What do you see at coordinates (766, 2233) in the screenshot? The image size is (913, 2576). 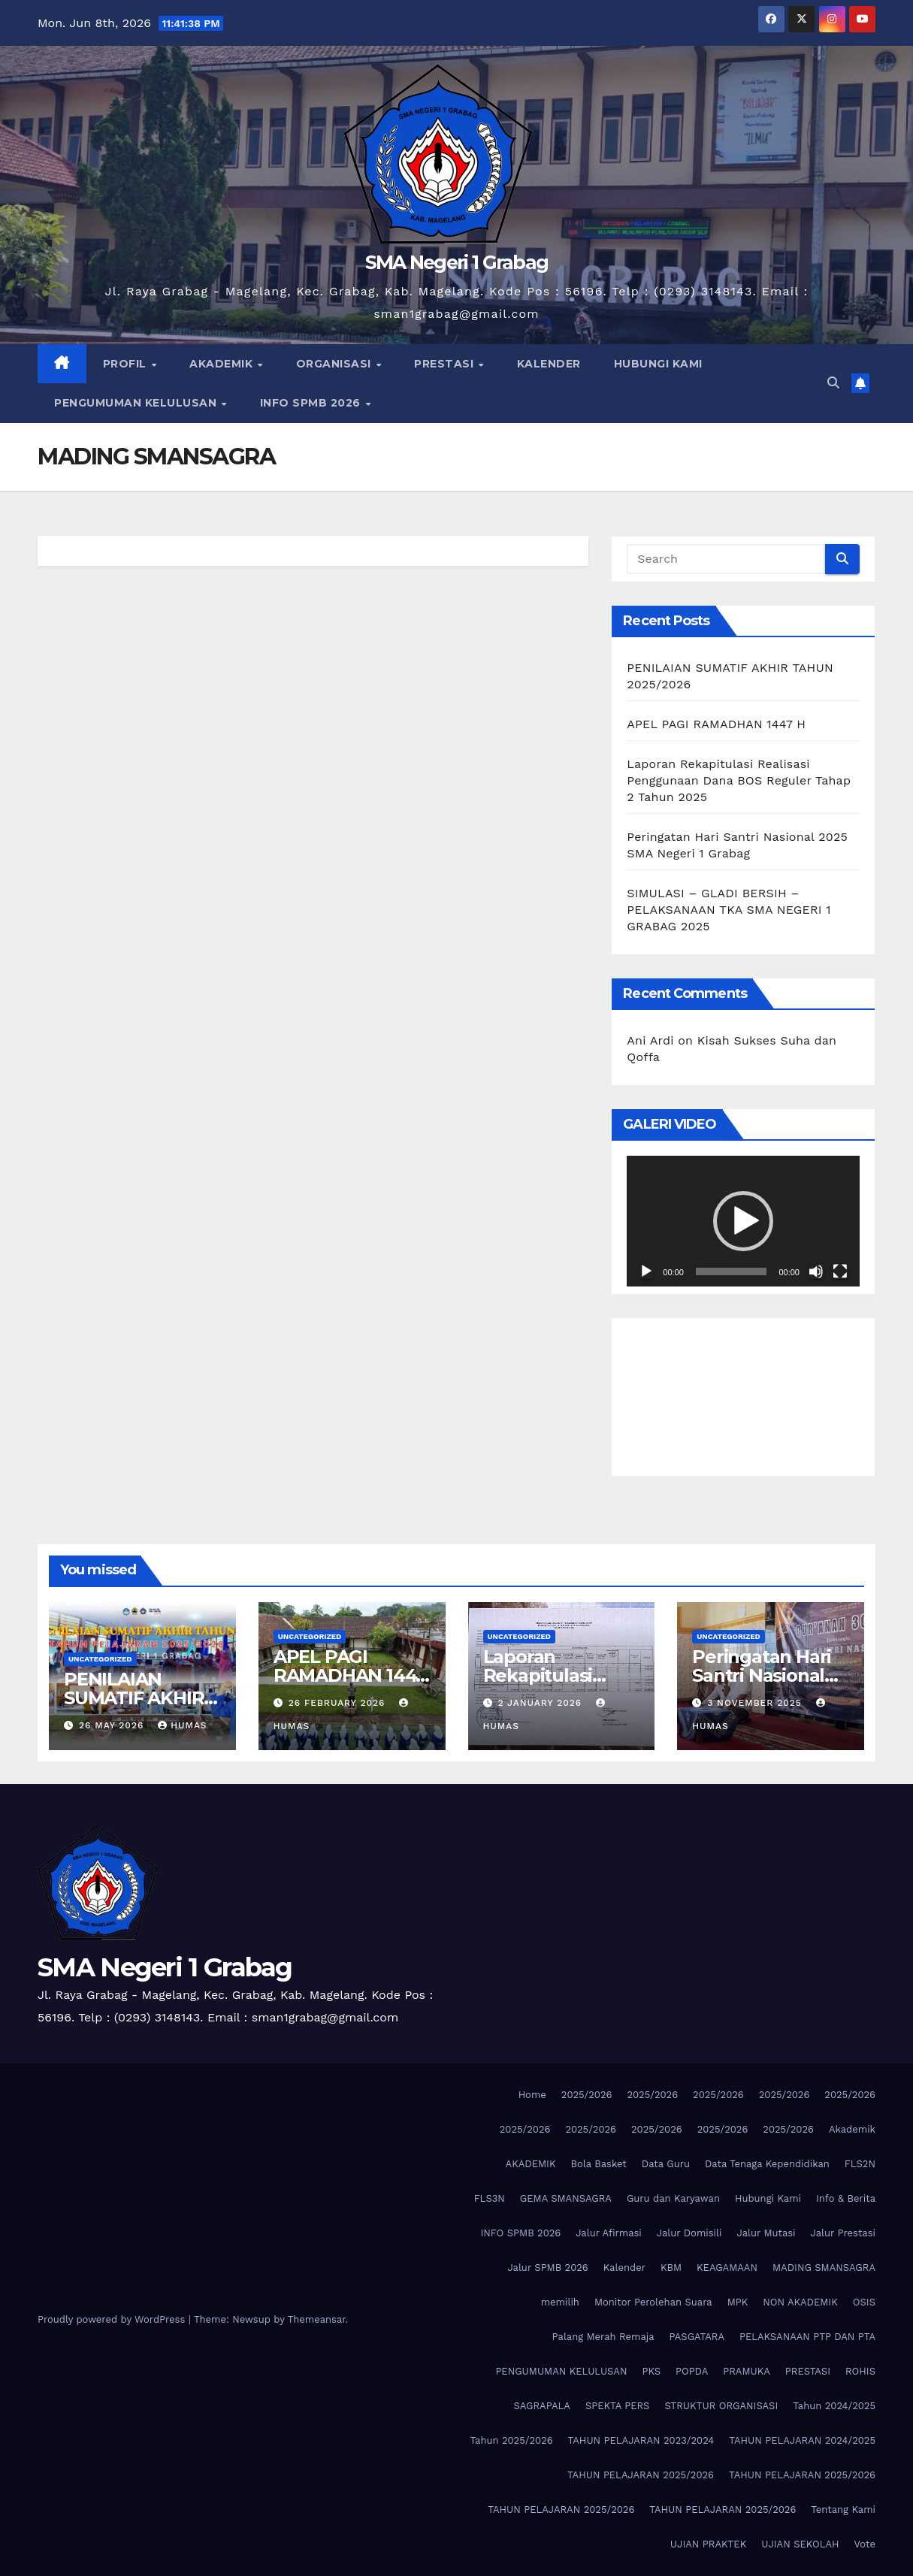 I see `Jalur Mutasi` at bounding box center [766, 2233].